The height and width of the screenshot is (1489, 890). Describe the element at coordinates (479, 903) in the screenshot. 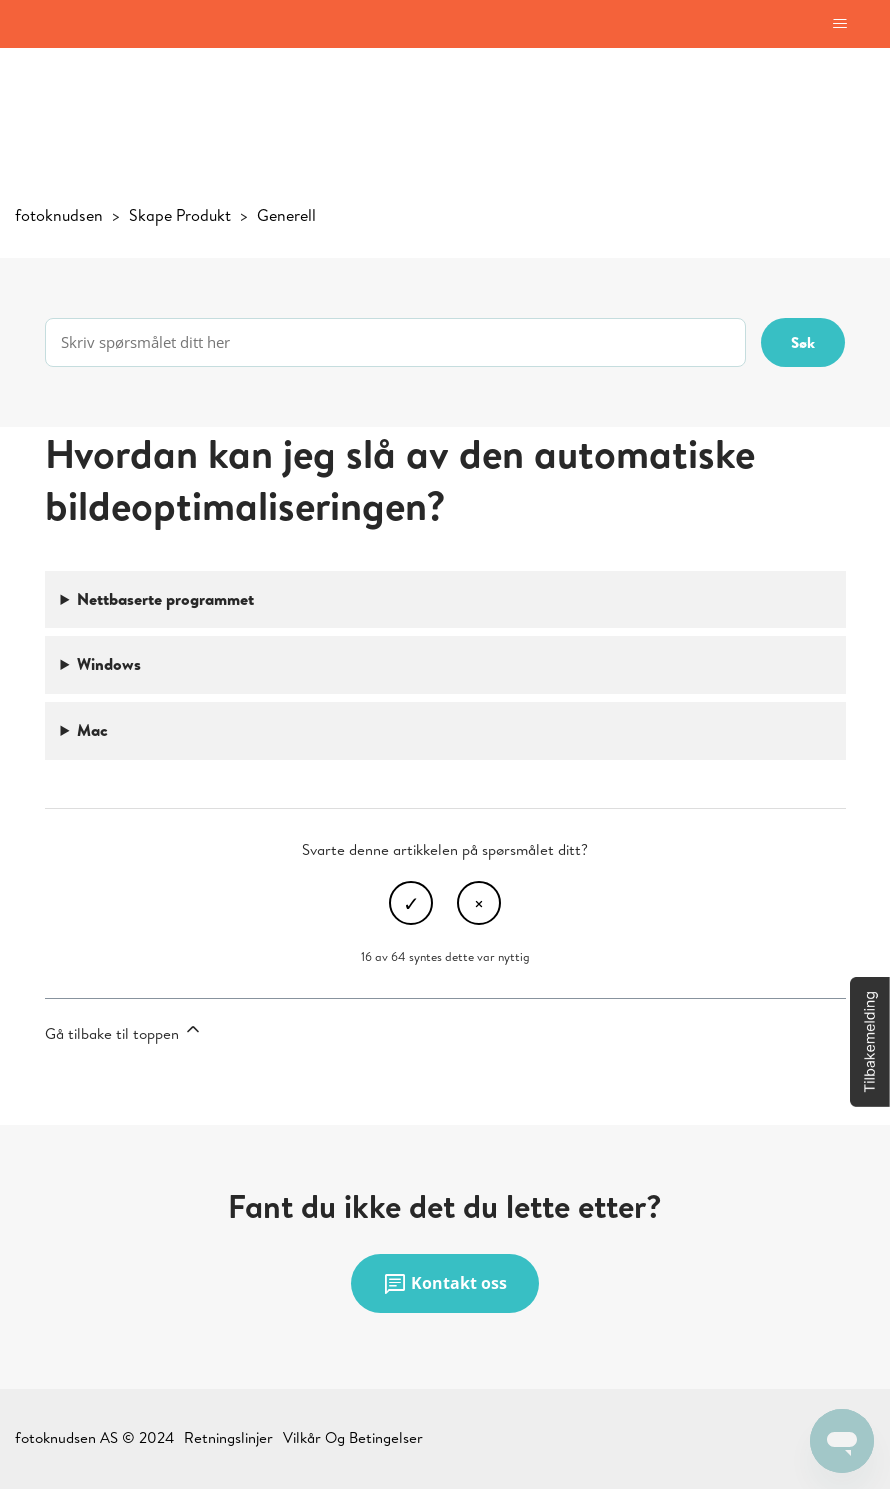

I see `Nei [Denne artikkelen var ikke nyttig]` at that location.